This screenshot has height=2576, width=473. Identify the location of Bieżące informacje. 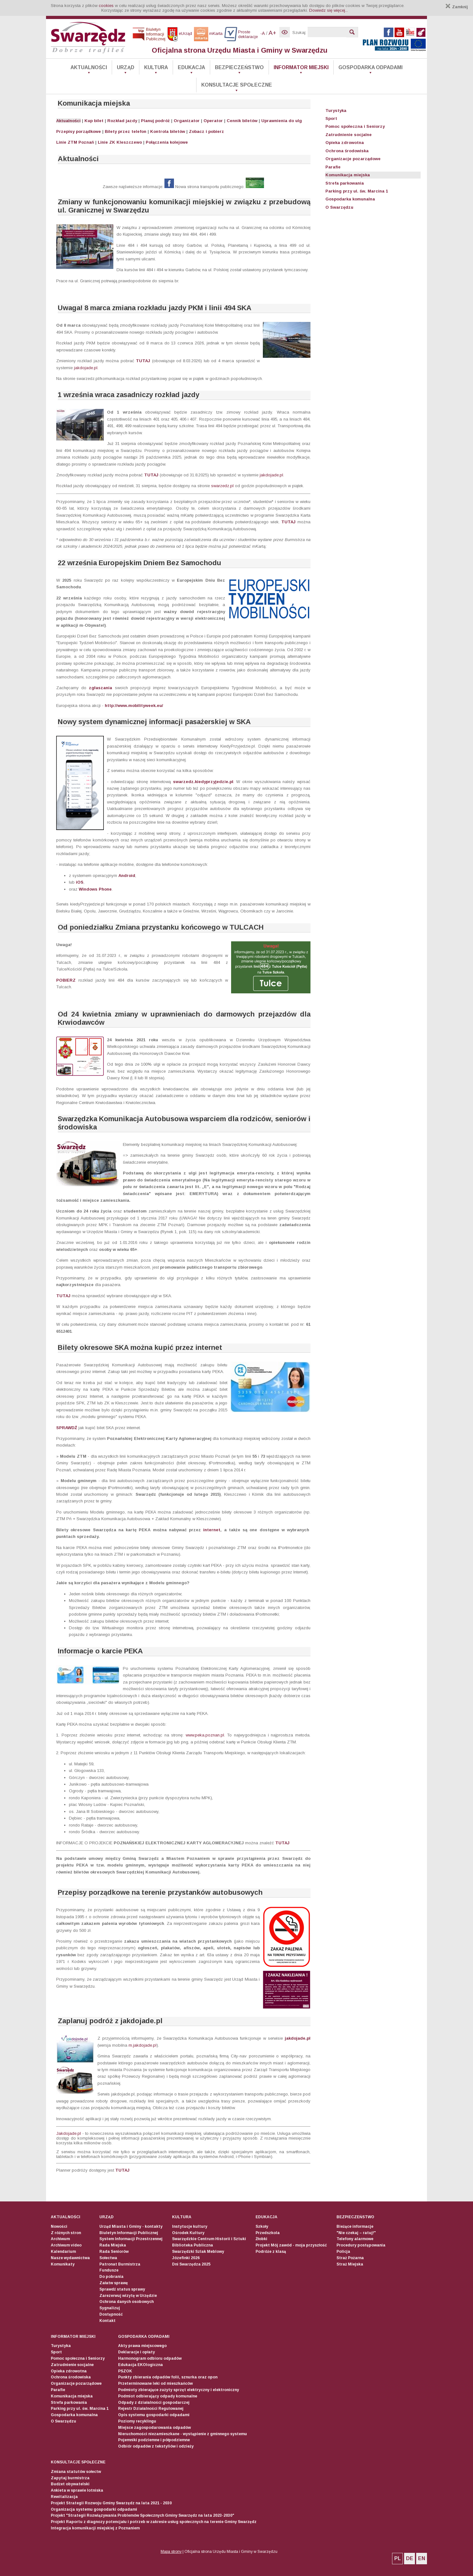
(354, 2226).